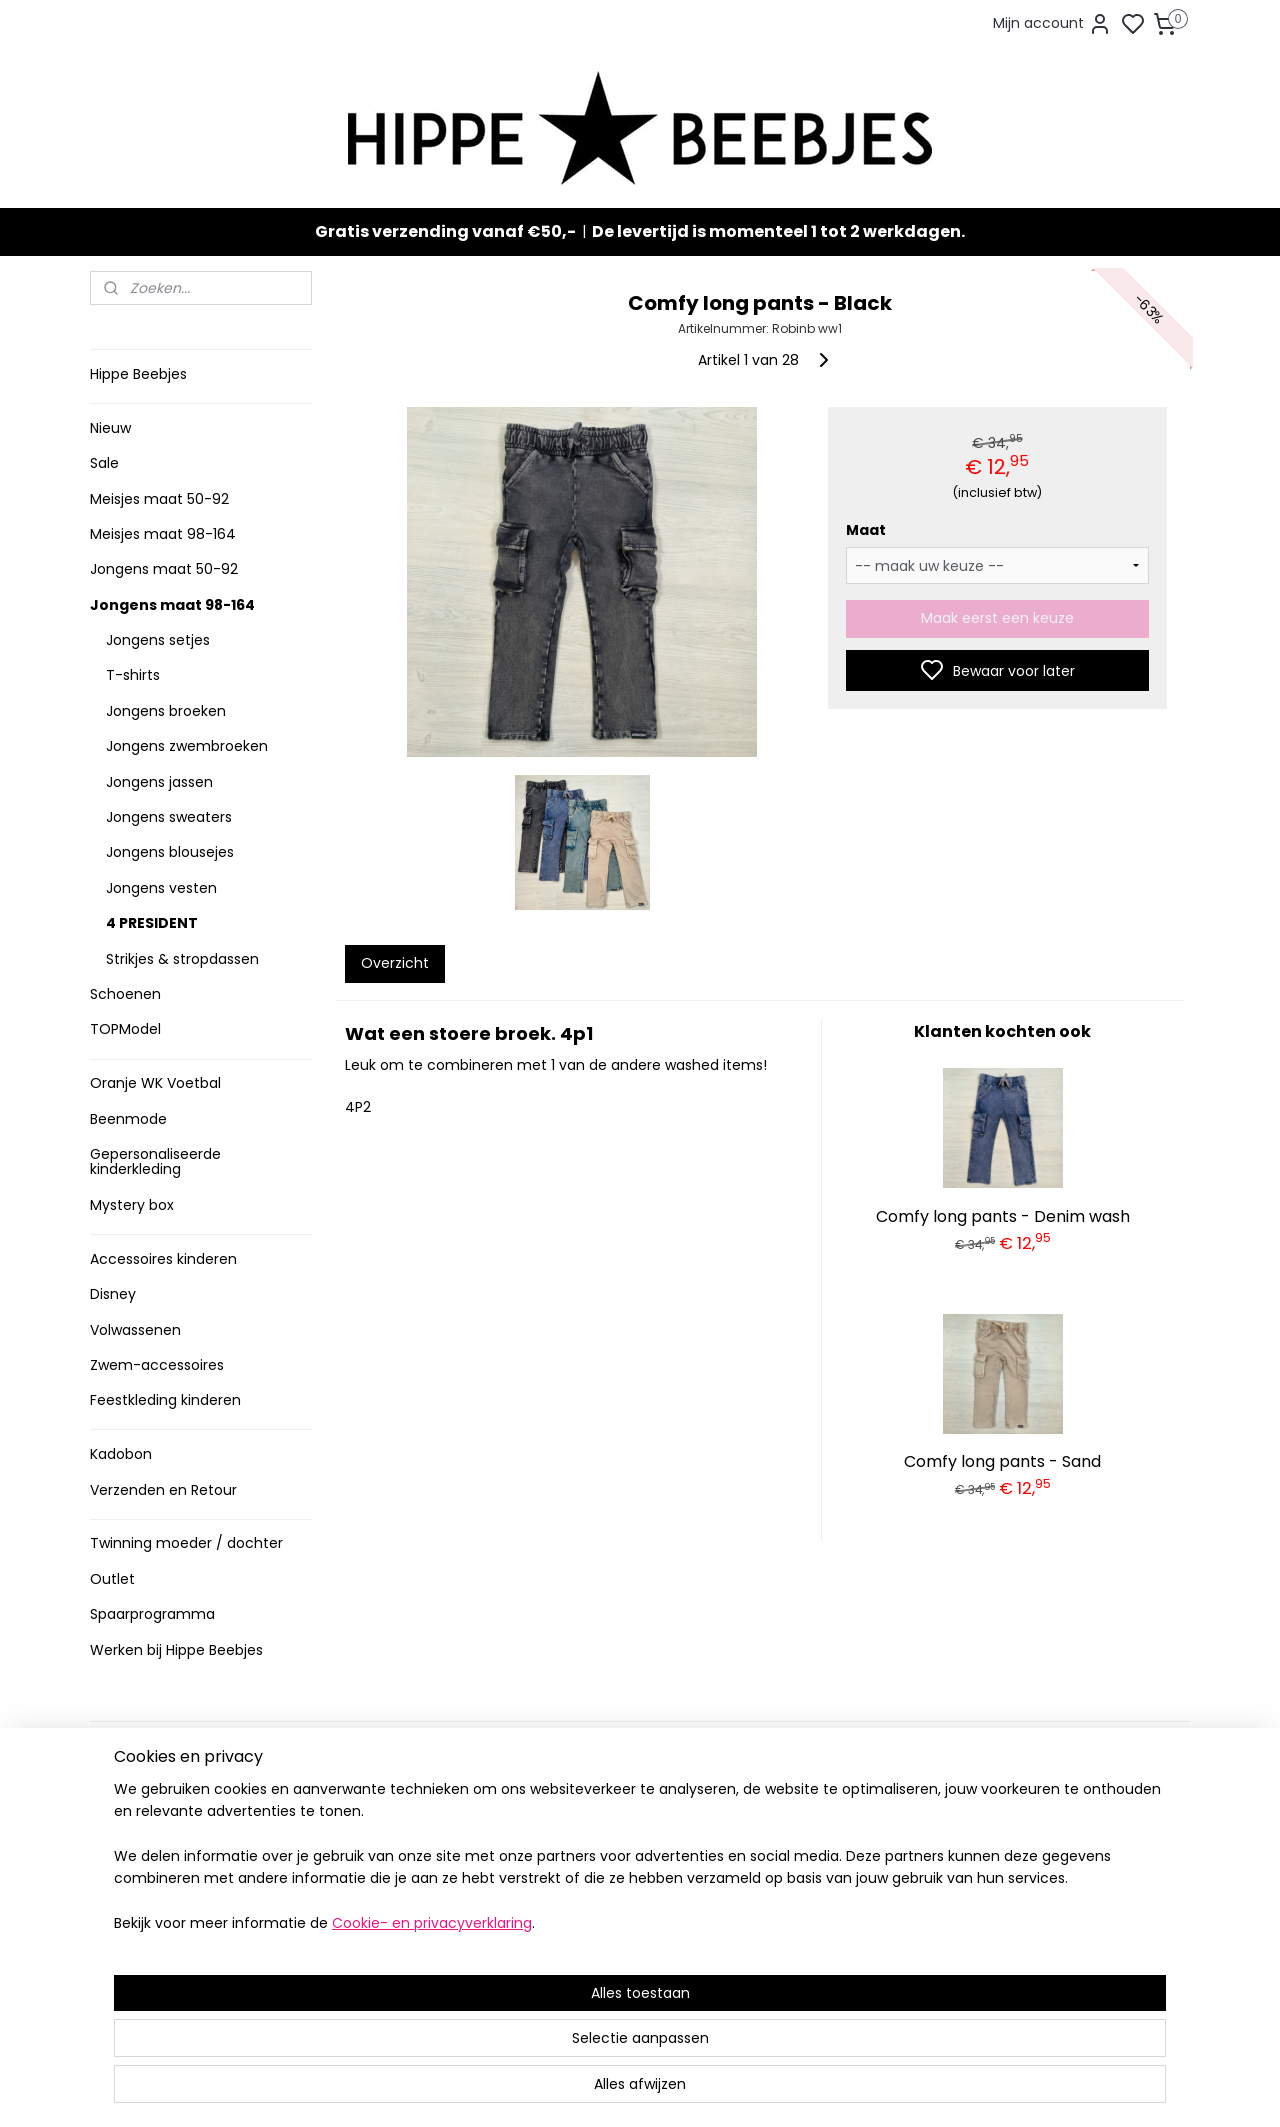 The image size is (1280, 2127). I want to click on Zwem-accessoires, so click(157, 1365).